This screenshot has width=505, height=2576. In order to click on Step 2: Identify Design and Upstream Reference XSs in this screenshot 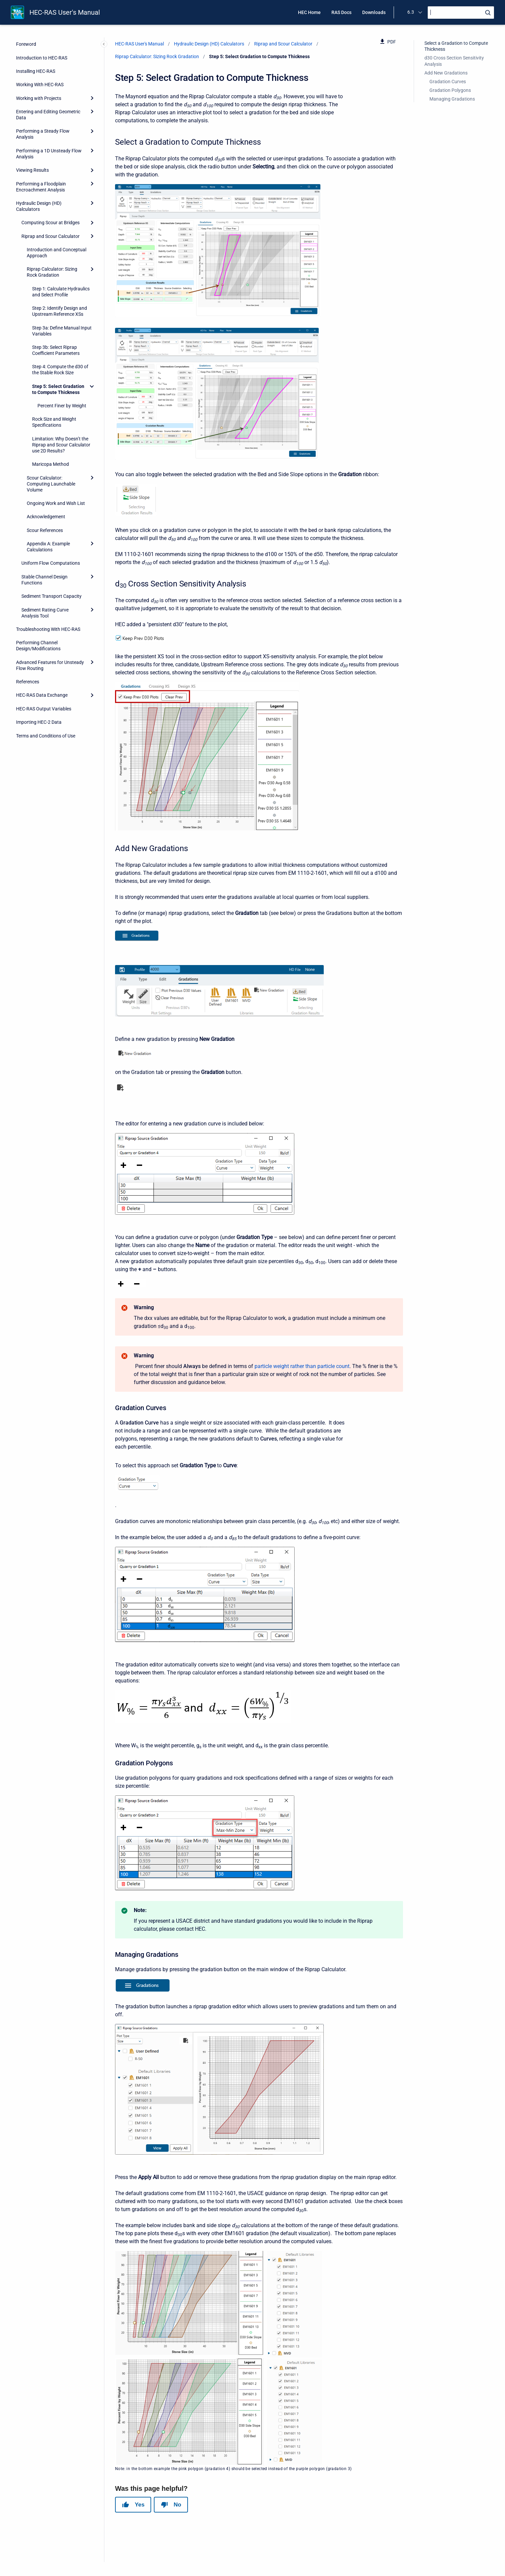, I will do `click(59, 311)`.